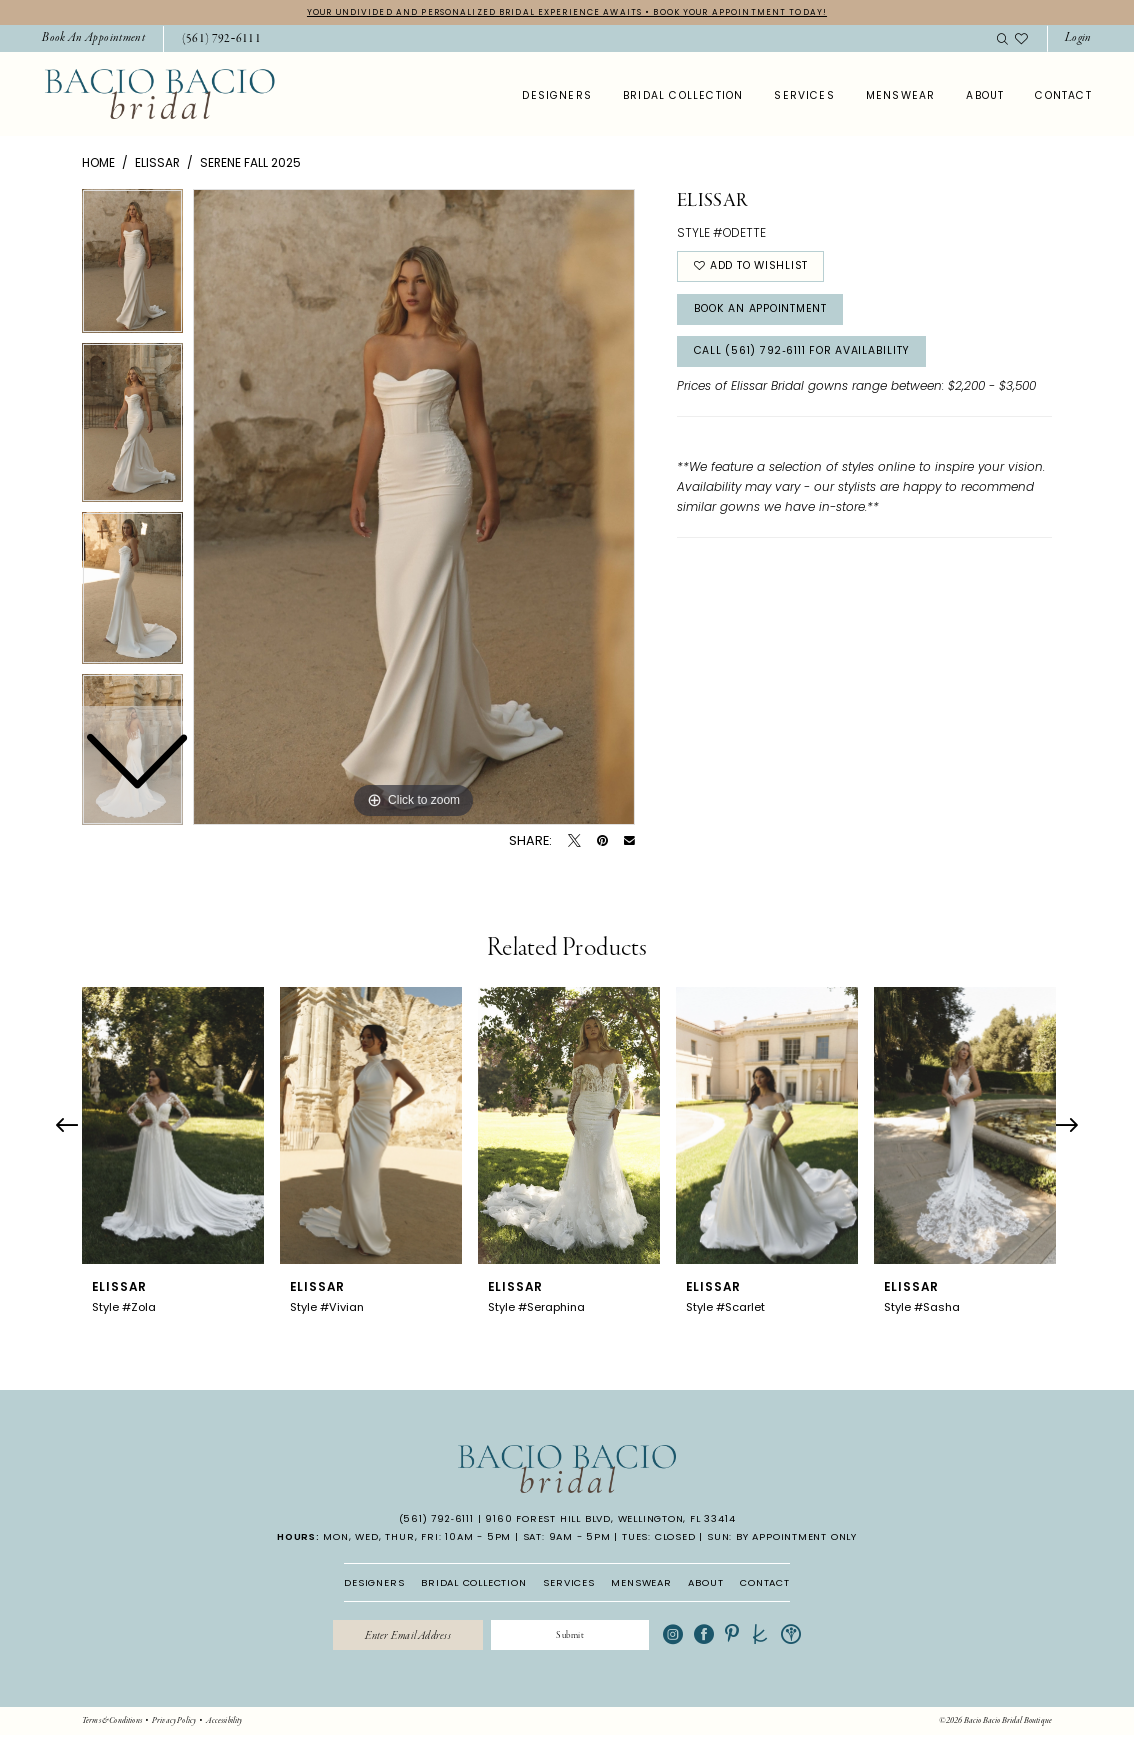 The width and height of the screenshot is (1134, 1737). I want to click on SERVICES, so click(568, 1582).